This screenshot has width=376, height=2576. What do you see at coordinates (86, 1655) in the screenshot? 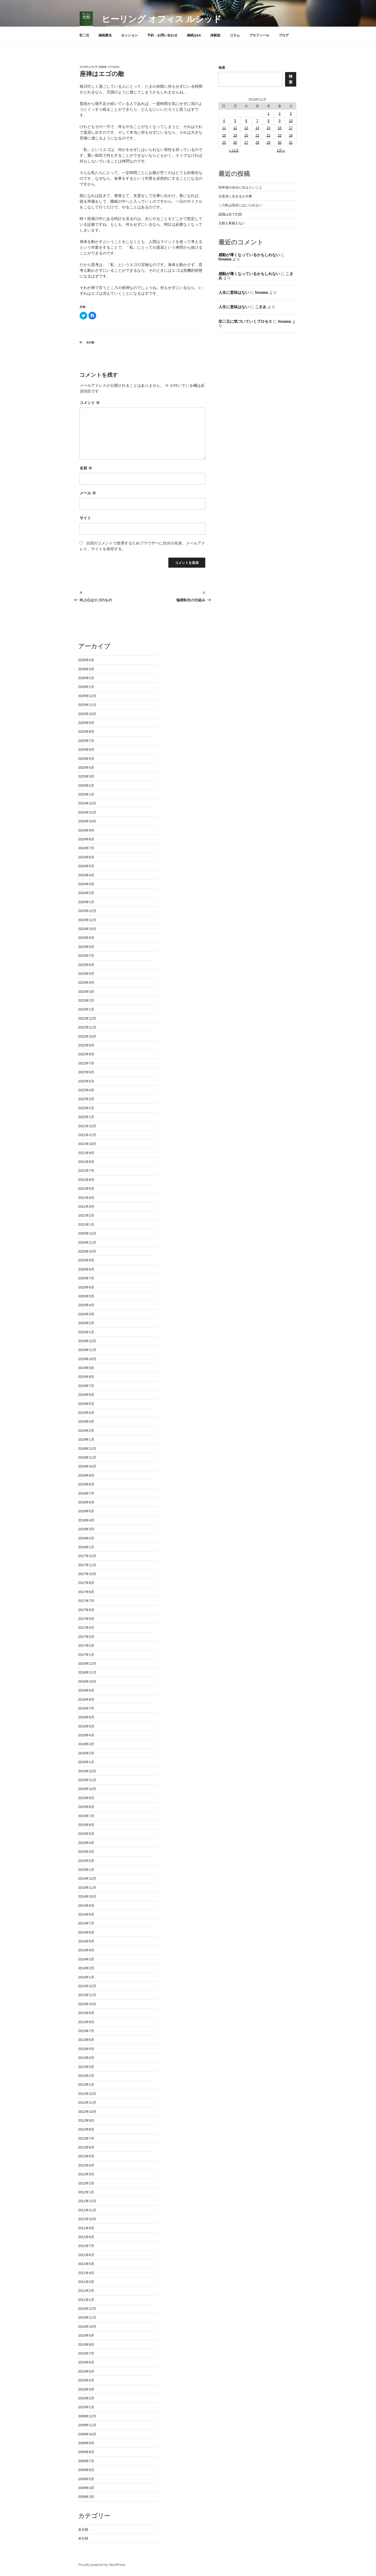
I see `2017年1月` at bounding box center [86, 1655].